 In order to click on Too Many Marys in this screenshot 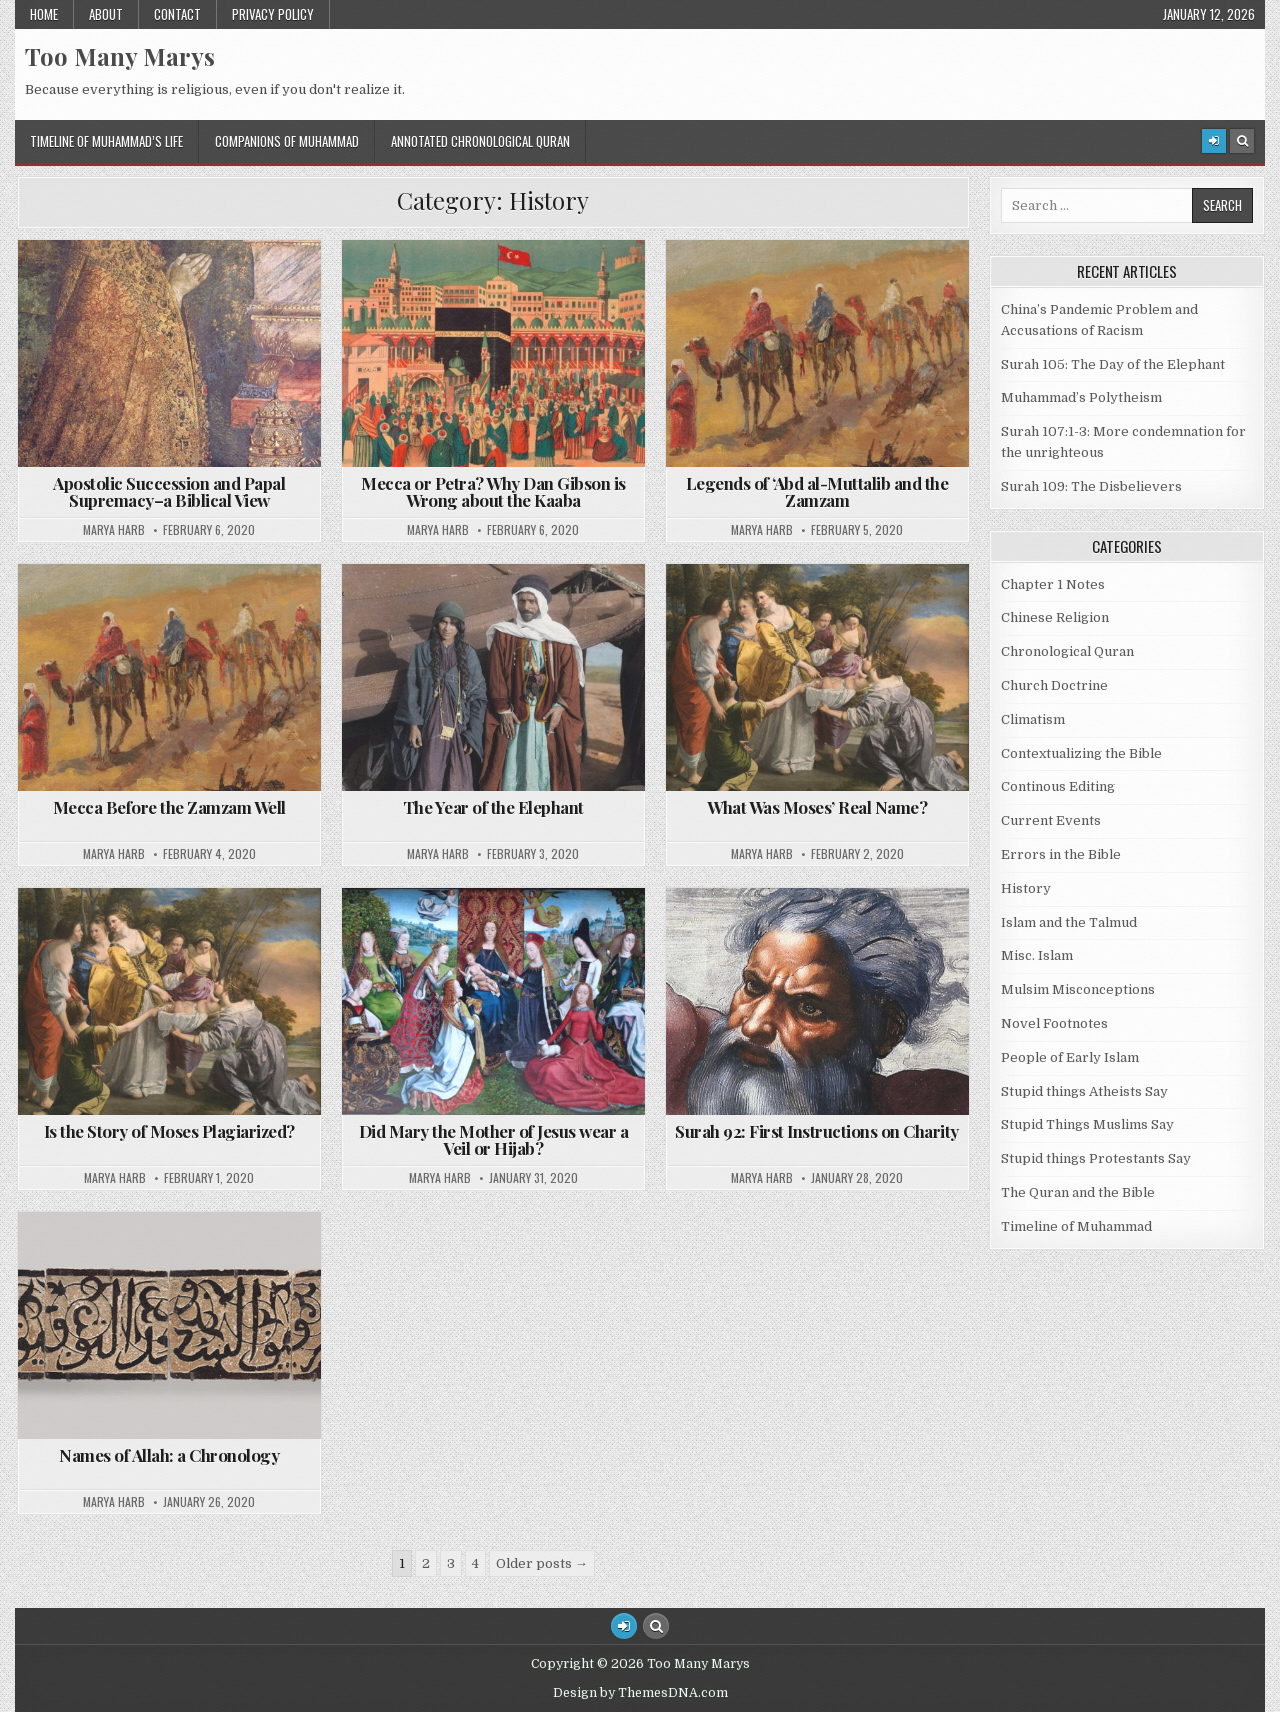, I will do `click(120, 56)`.